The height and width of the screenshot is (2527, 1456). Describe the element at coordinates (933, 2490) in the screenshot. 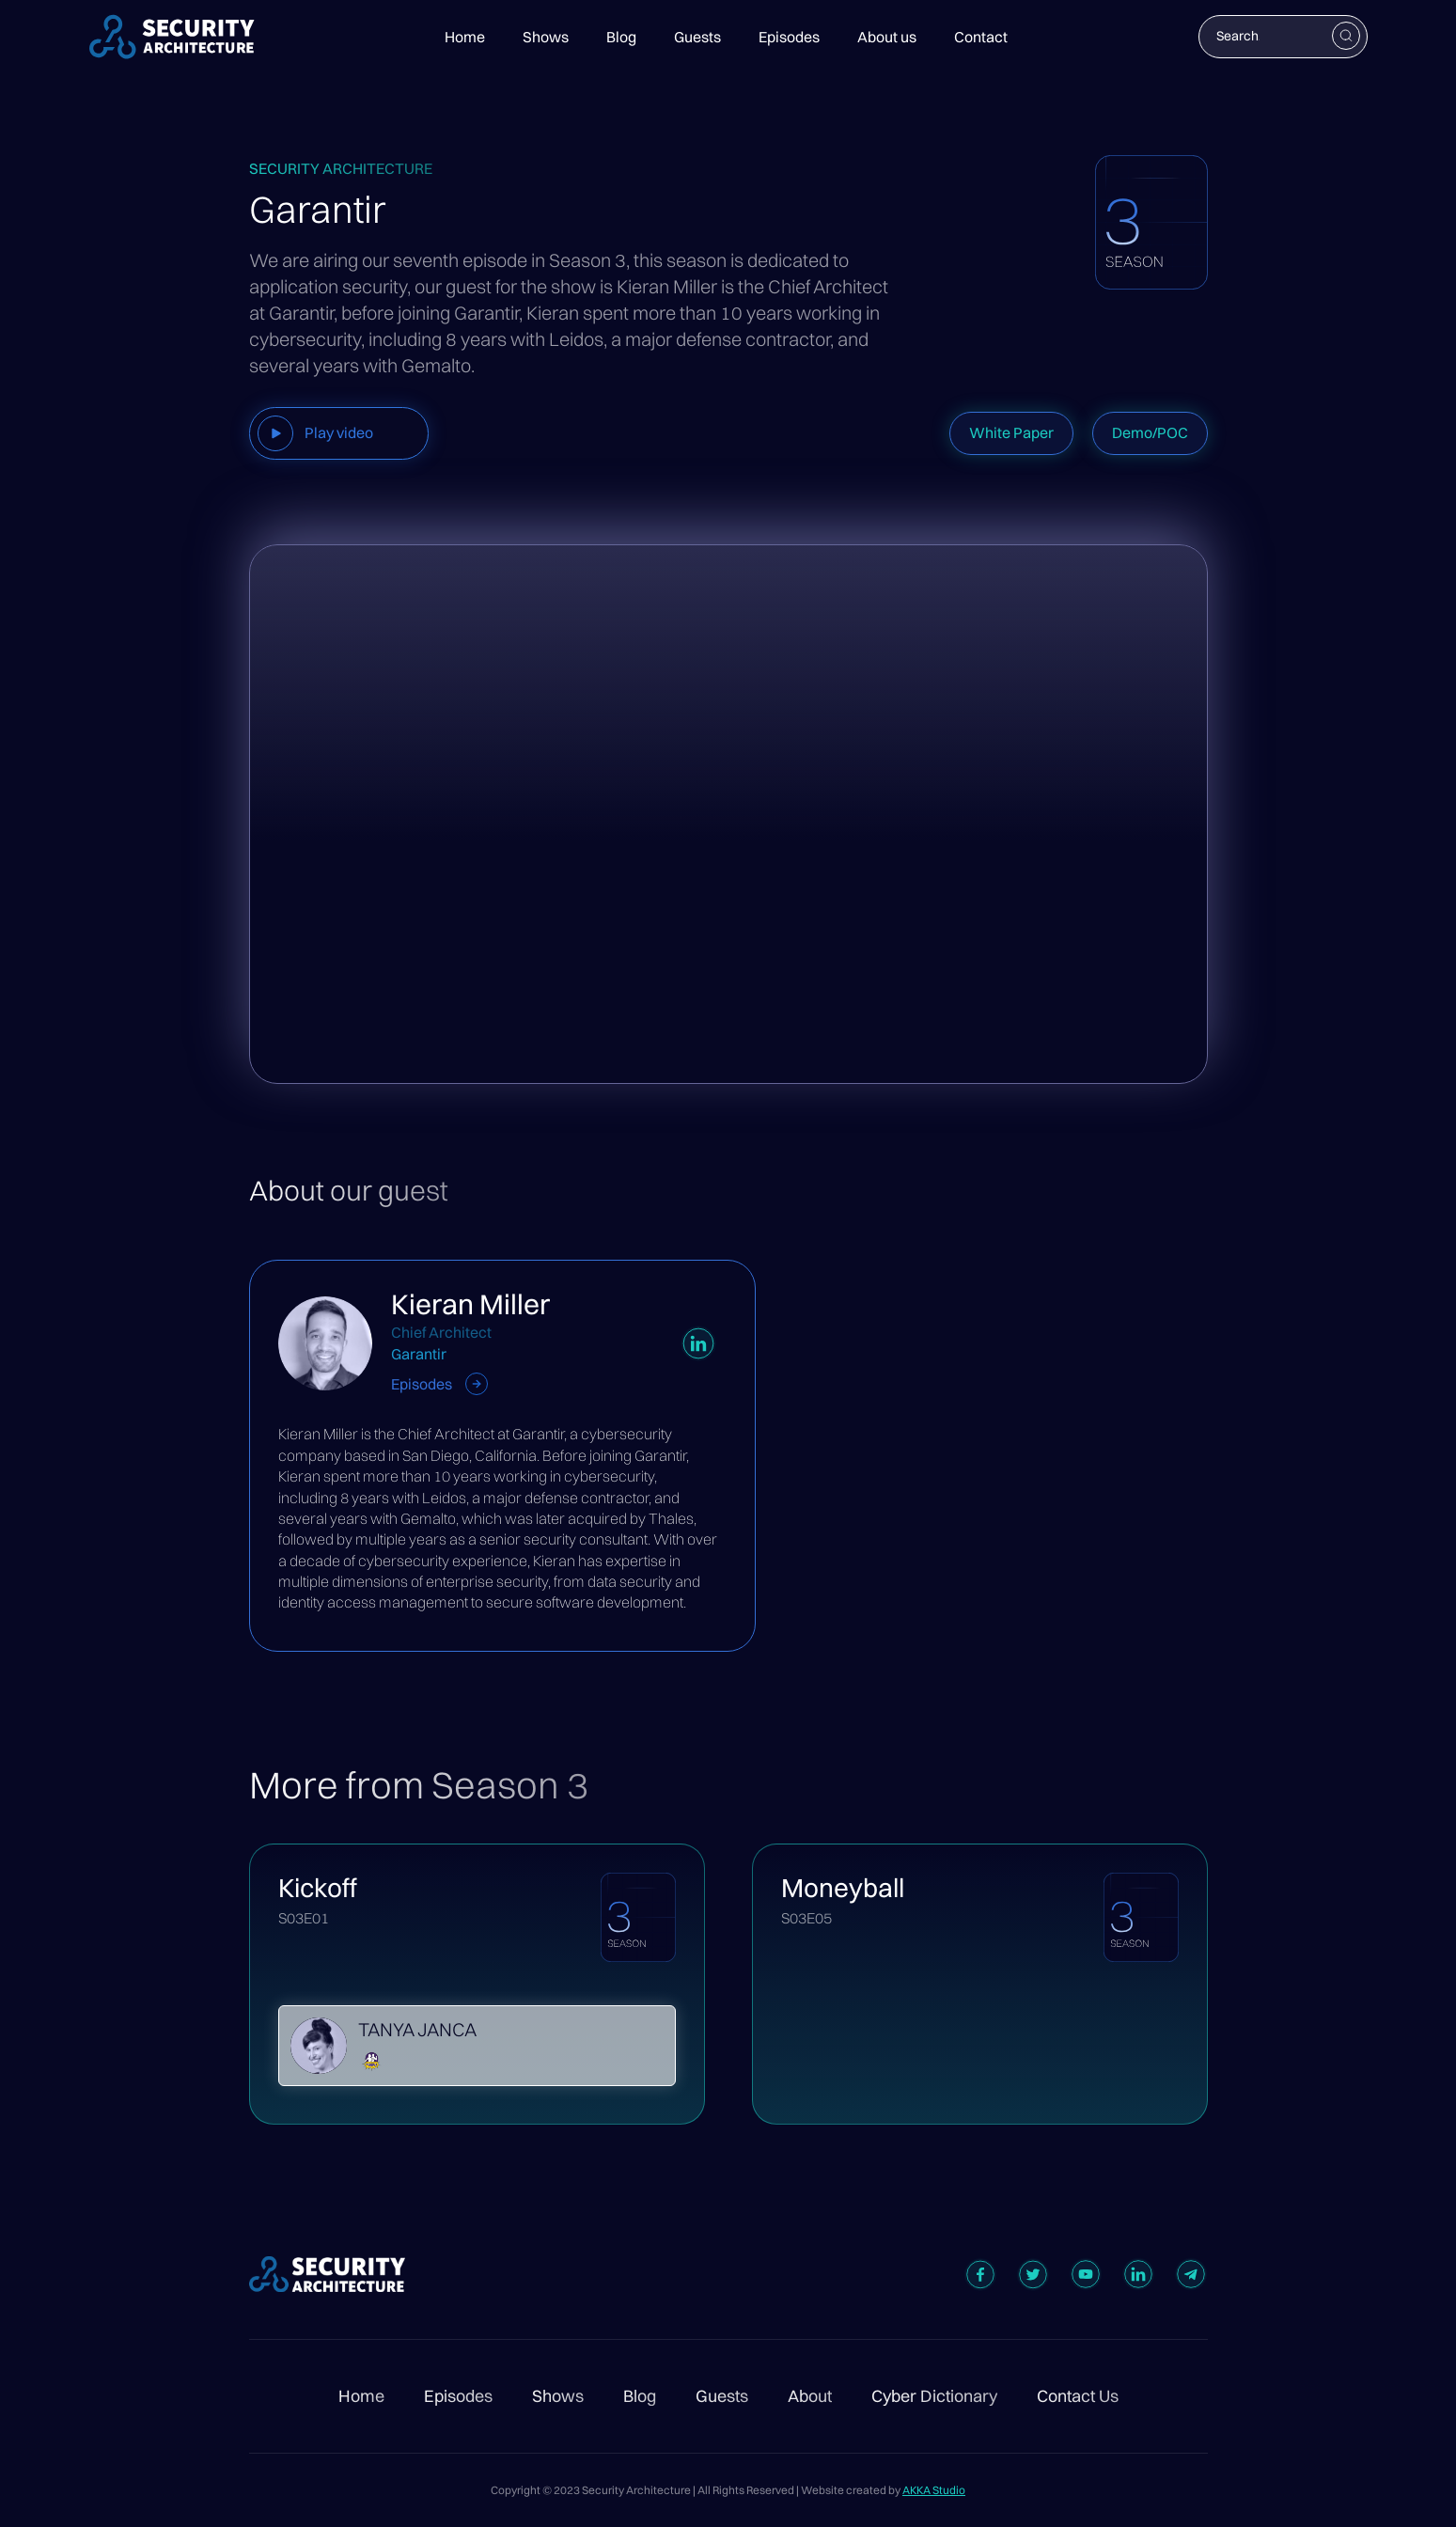

I see `AKKA Studio` at that location.